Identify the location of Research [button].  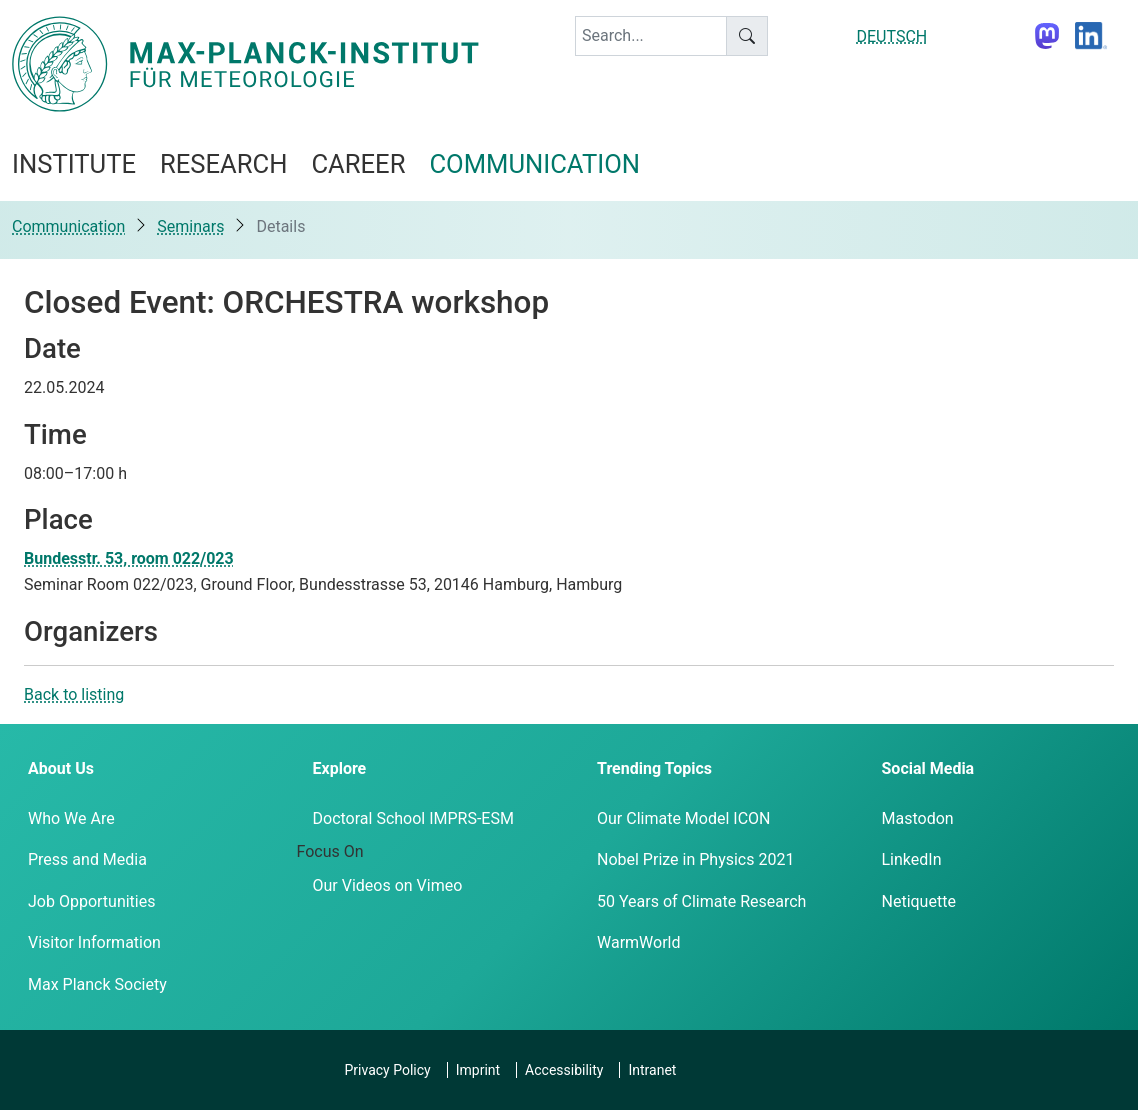
(223, 164).